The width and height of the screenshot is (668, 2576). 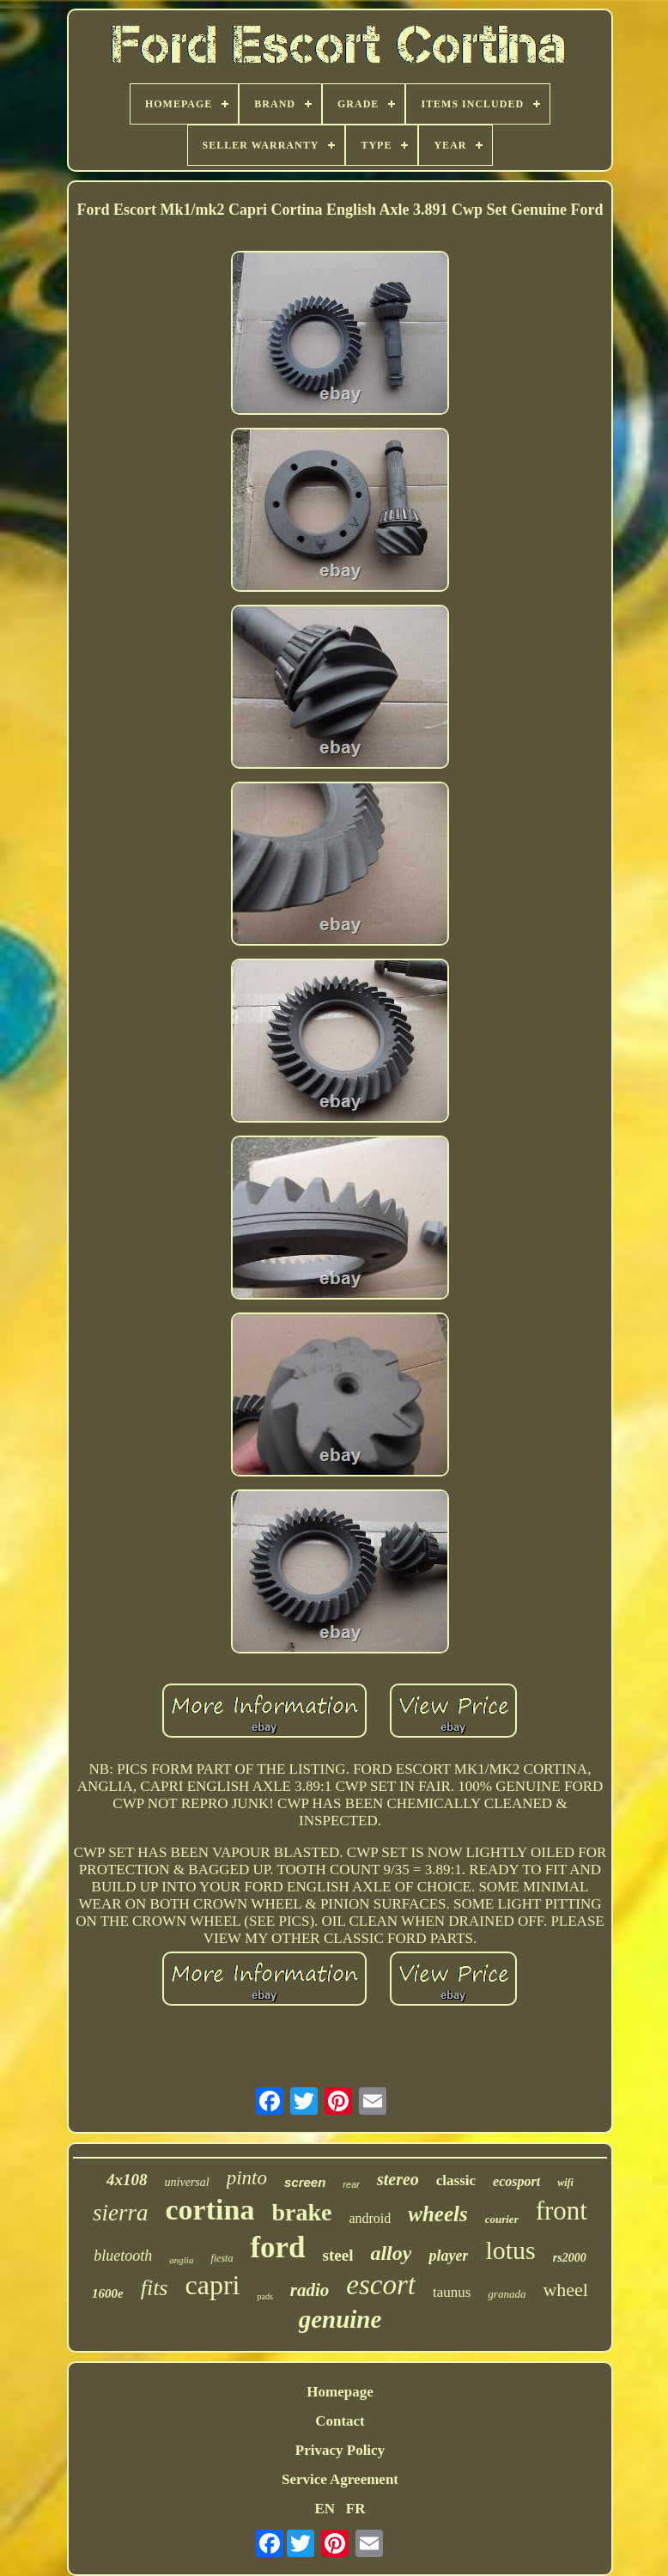 I want to click on bluetooth, so click(x=123, y=2255).